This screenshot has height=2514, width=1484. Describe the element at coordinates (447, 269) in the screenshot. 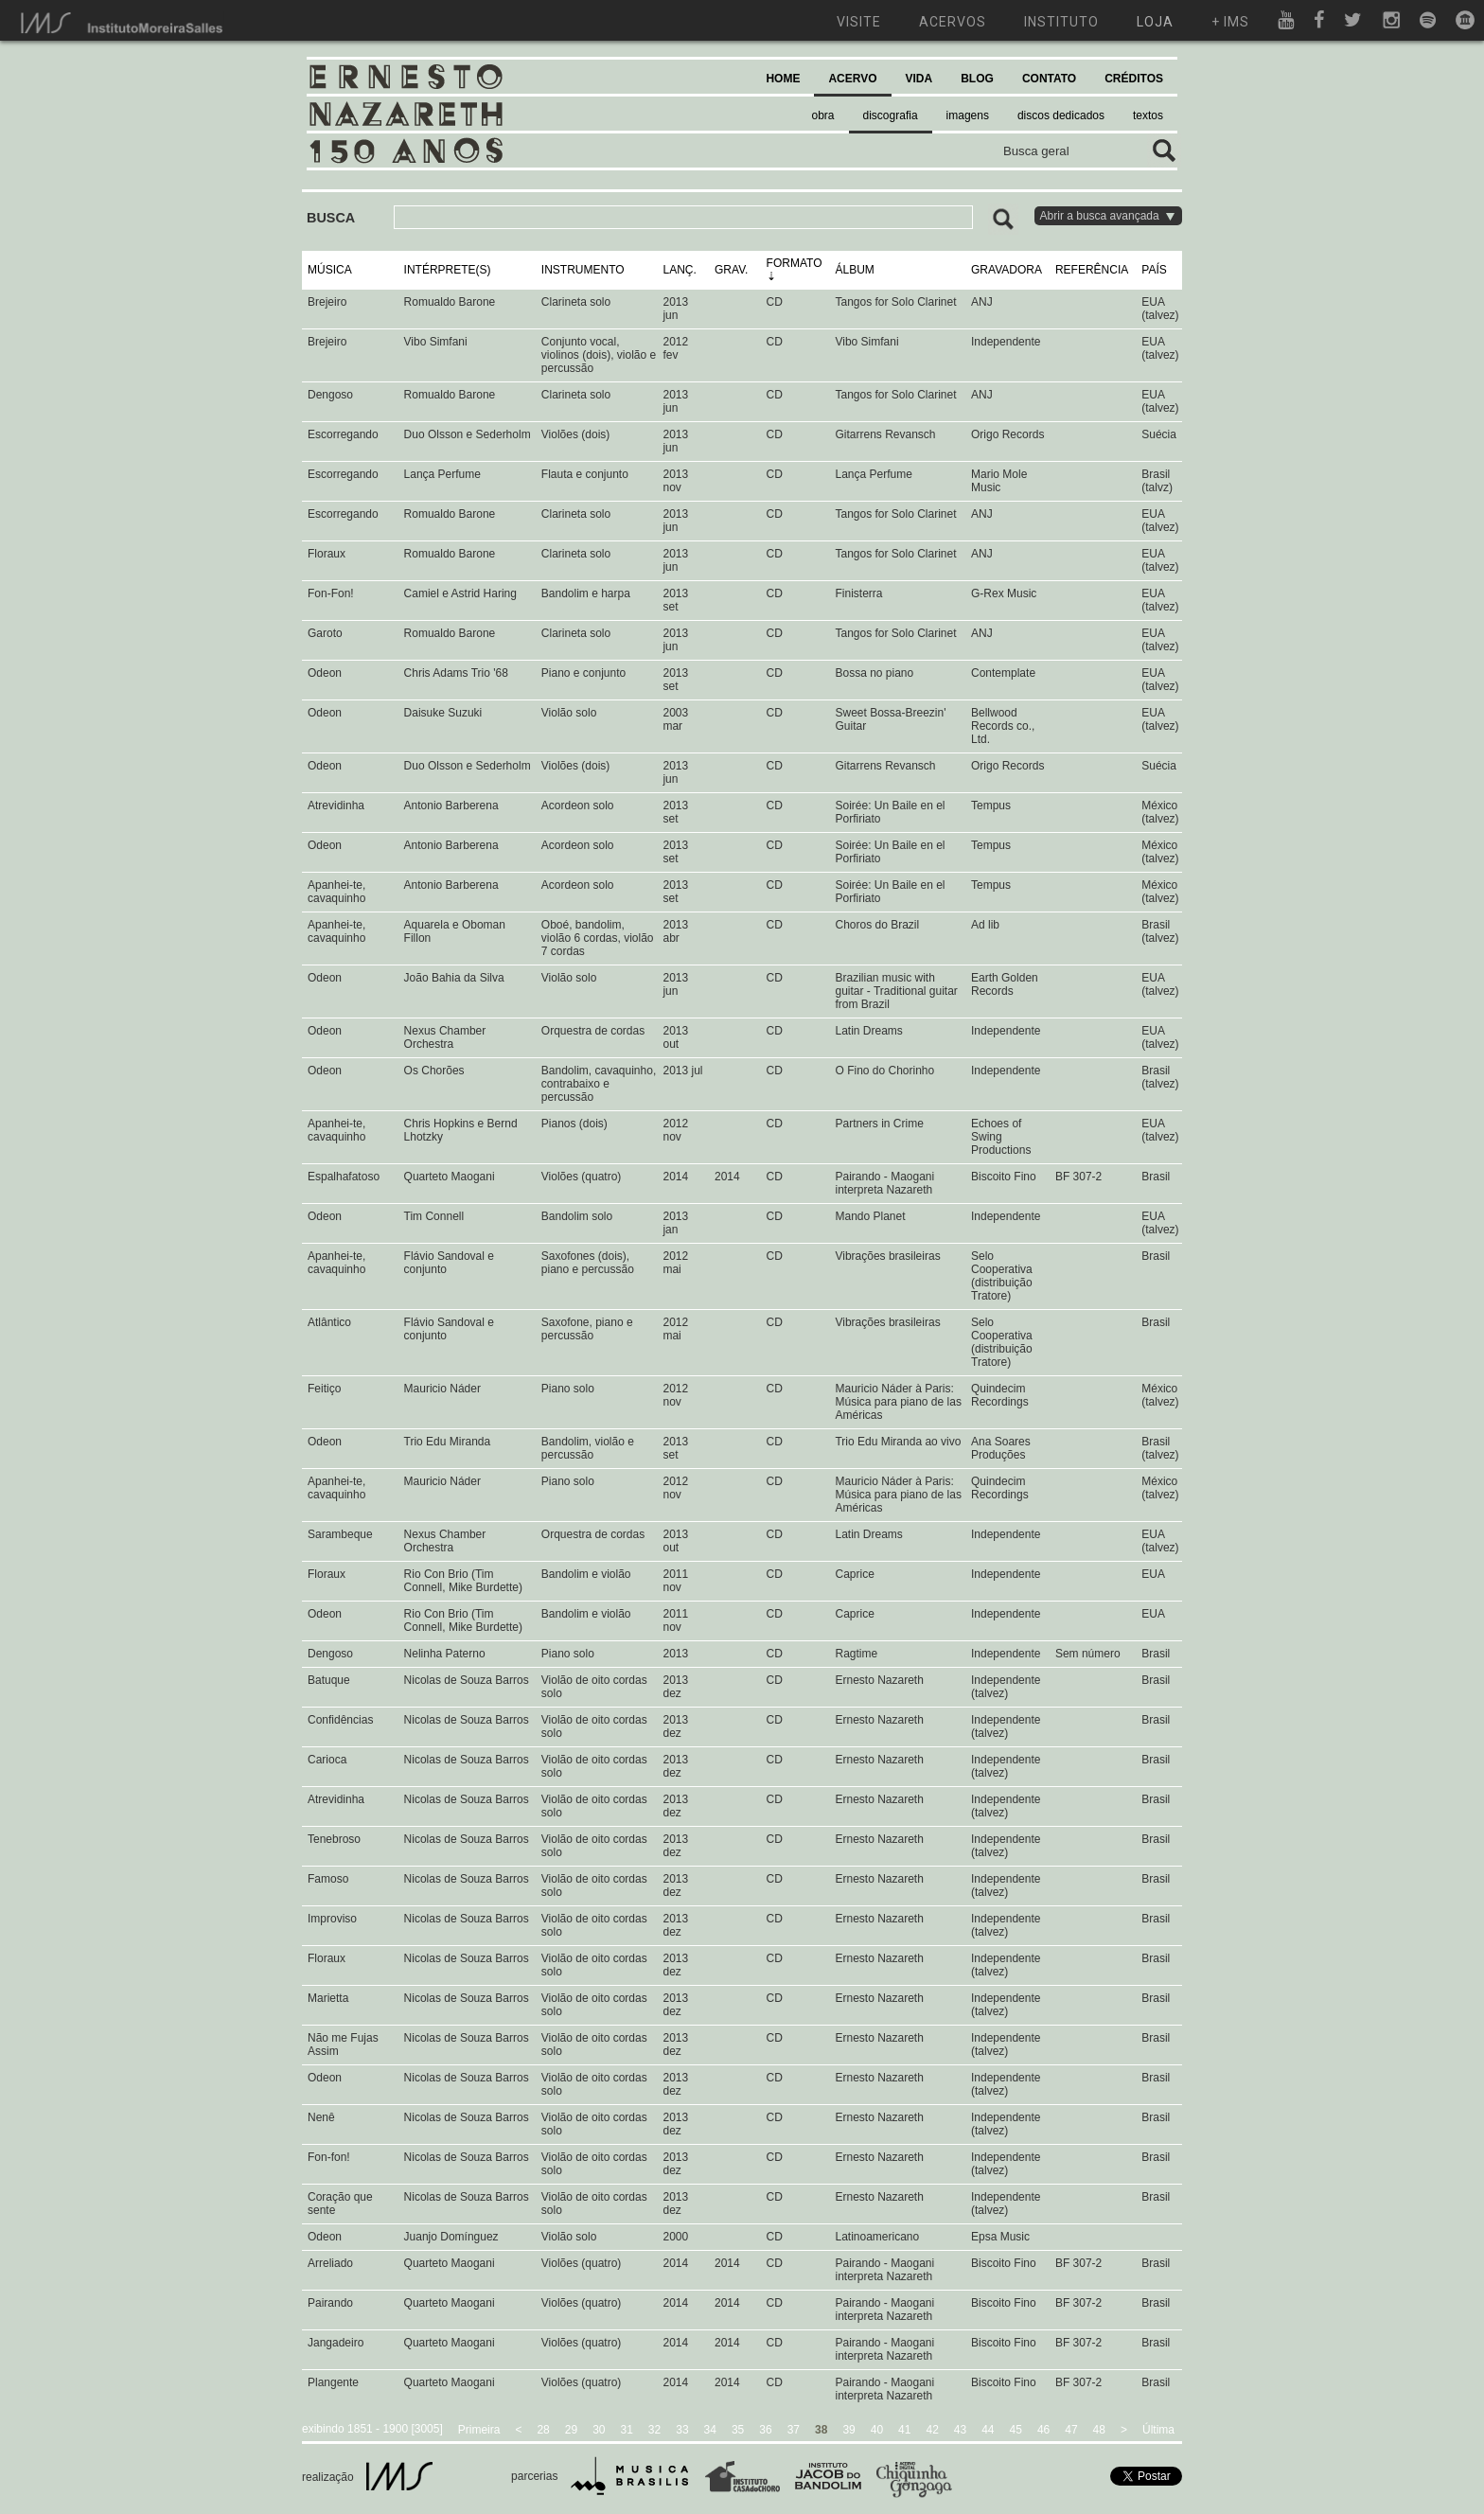

I see `INTÉRPRETE(S)` at that location.